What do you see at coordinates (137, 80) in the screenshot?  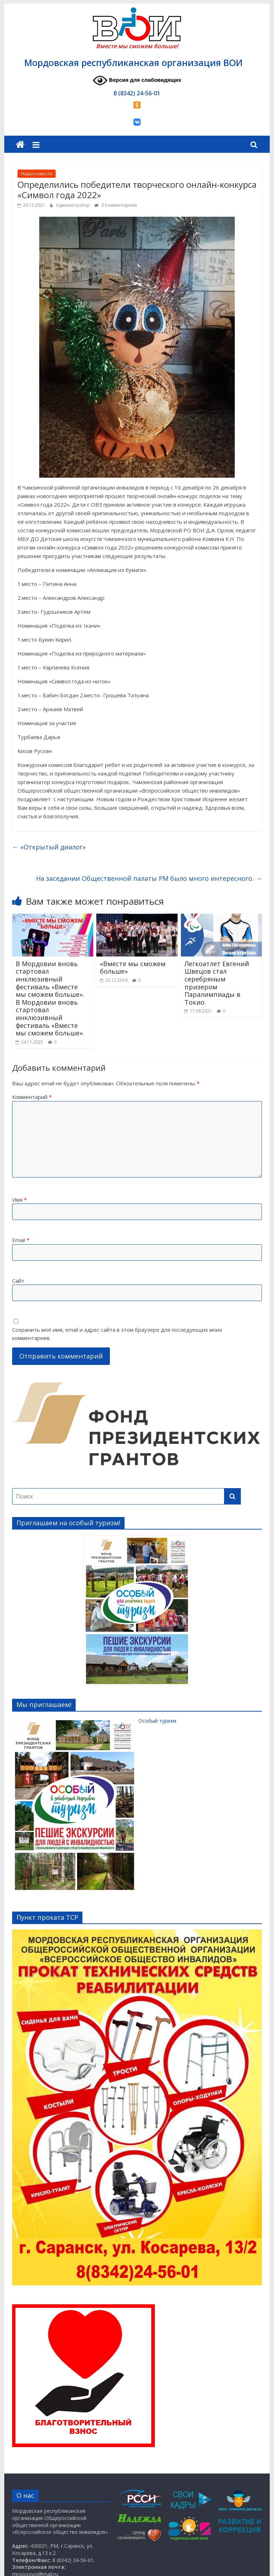 I see `Версия для слабовидящих` at bounding box center [137, 80].